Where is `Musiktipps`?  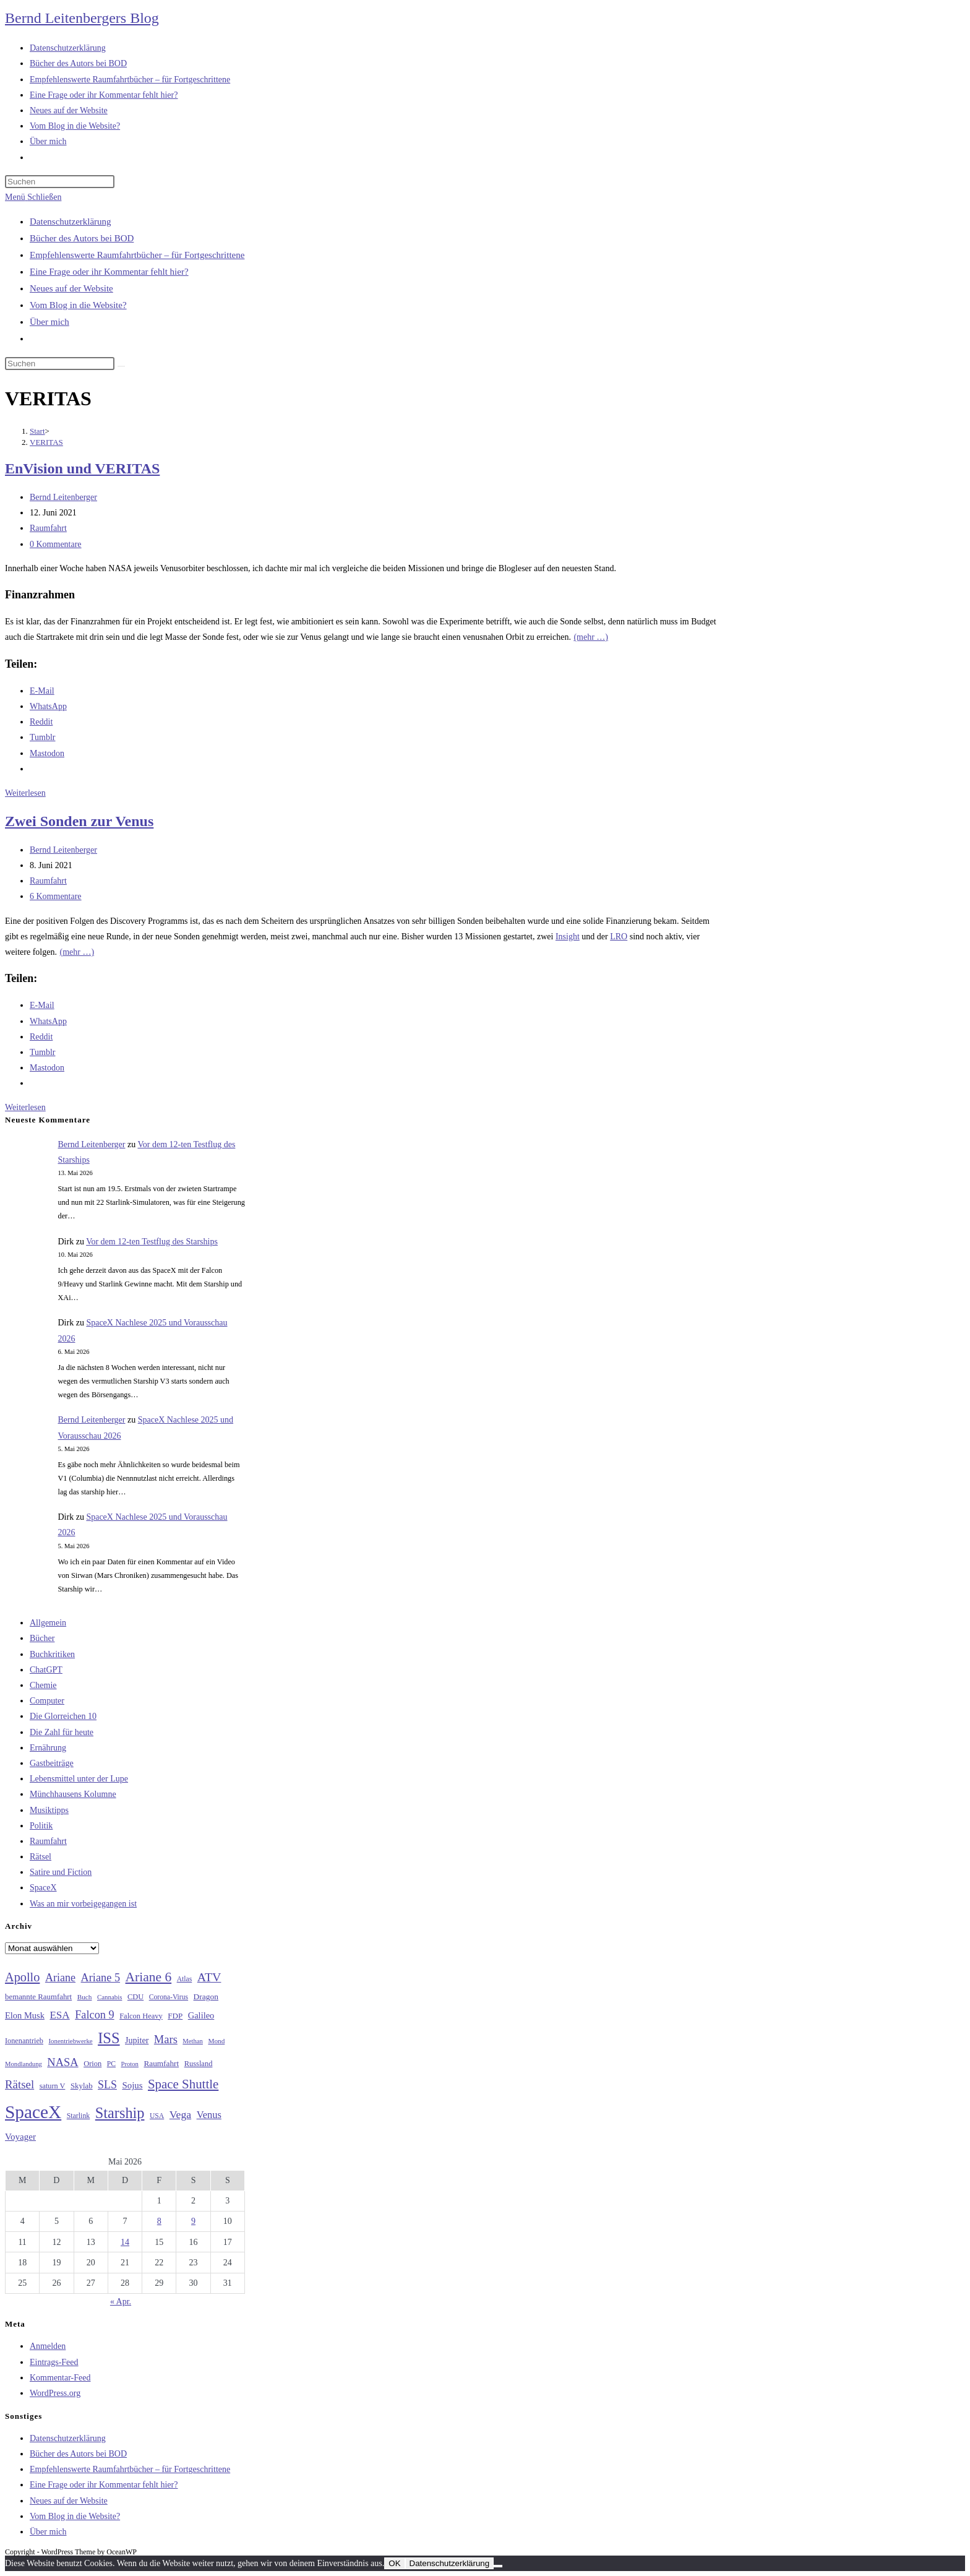
Musiktipps is located at coordinates (49, 1810).